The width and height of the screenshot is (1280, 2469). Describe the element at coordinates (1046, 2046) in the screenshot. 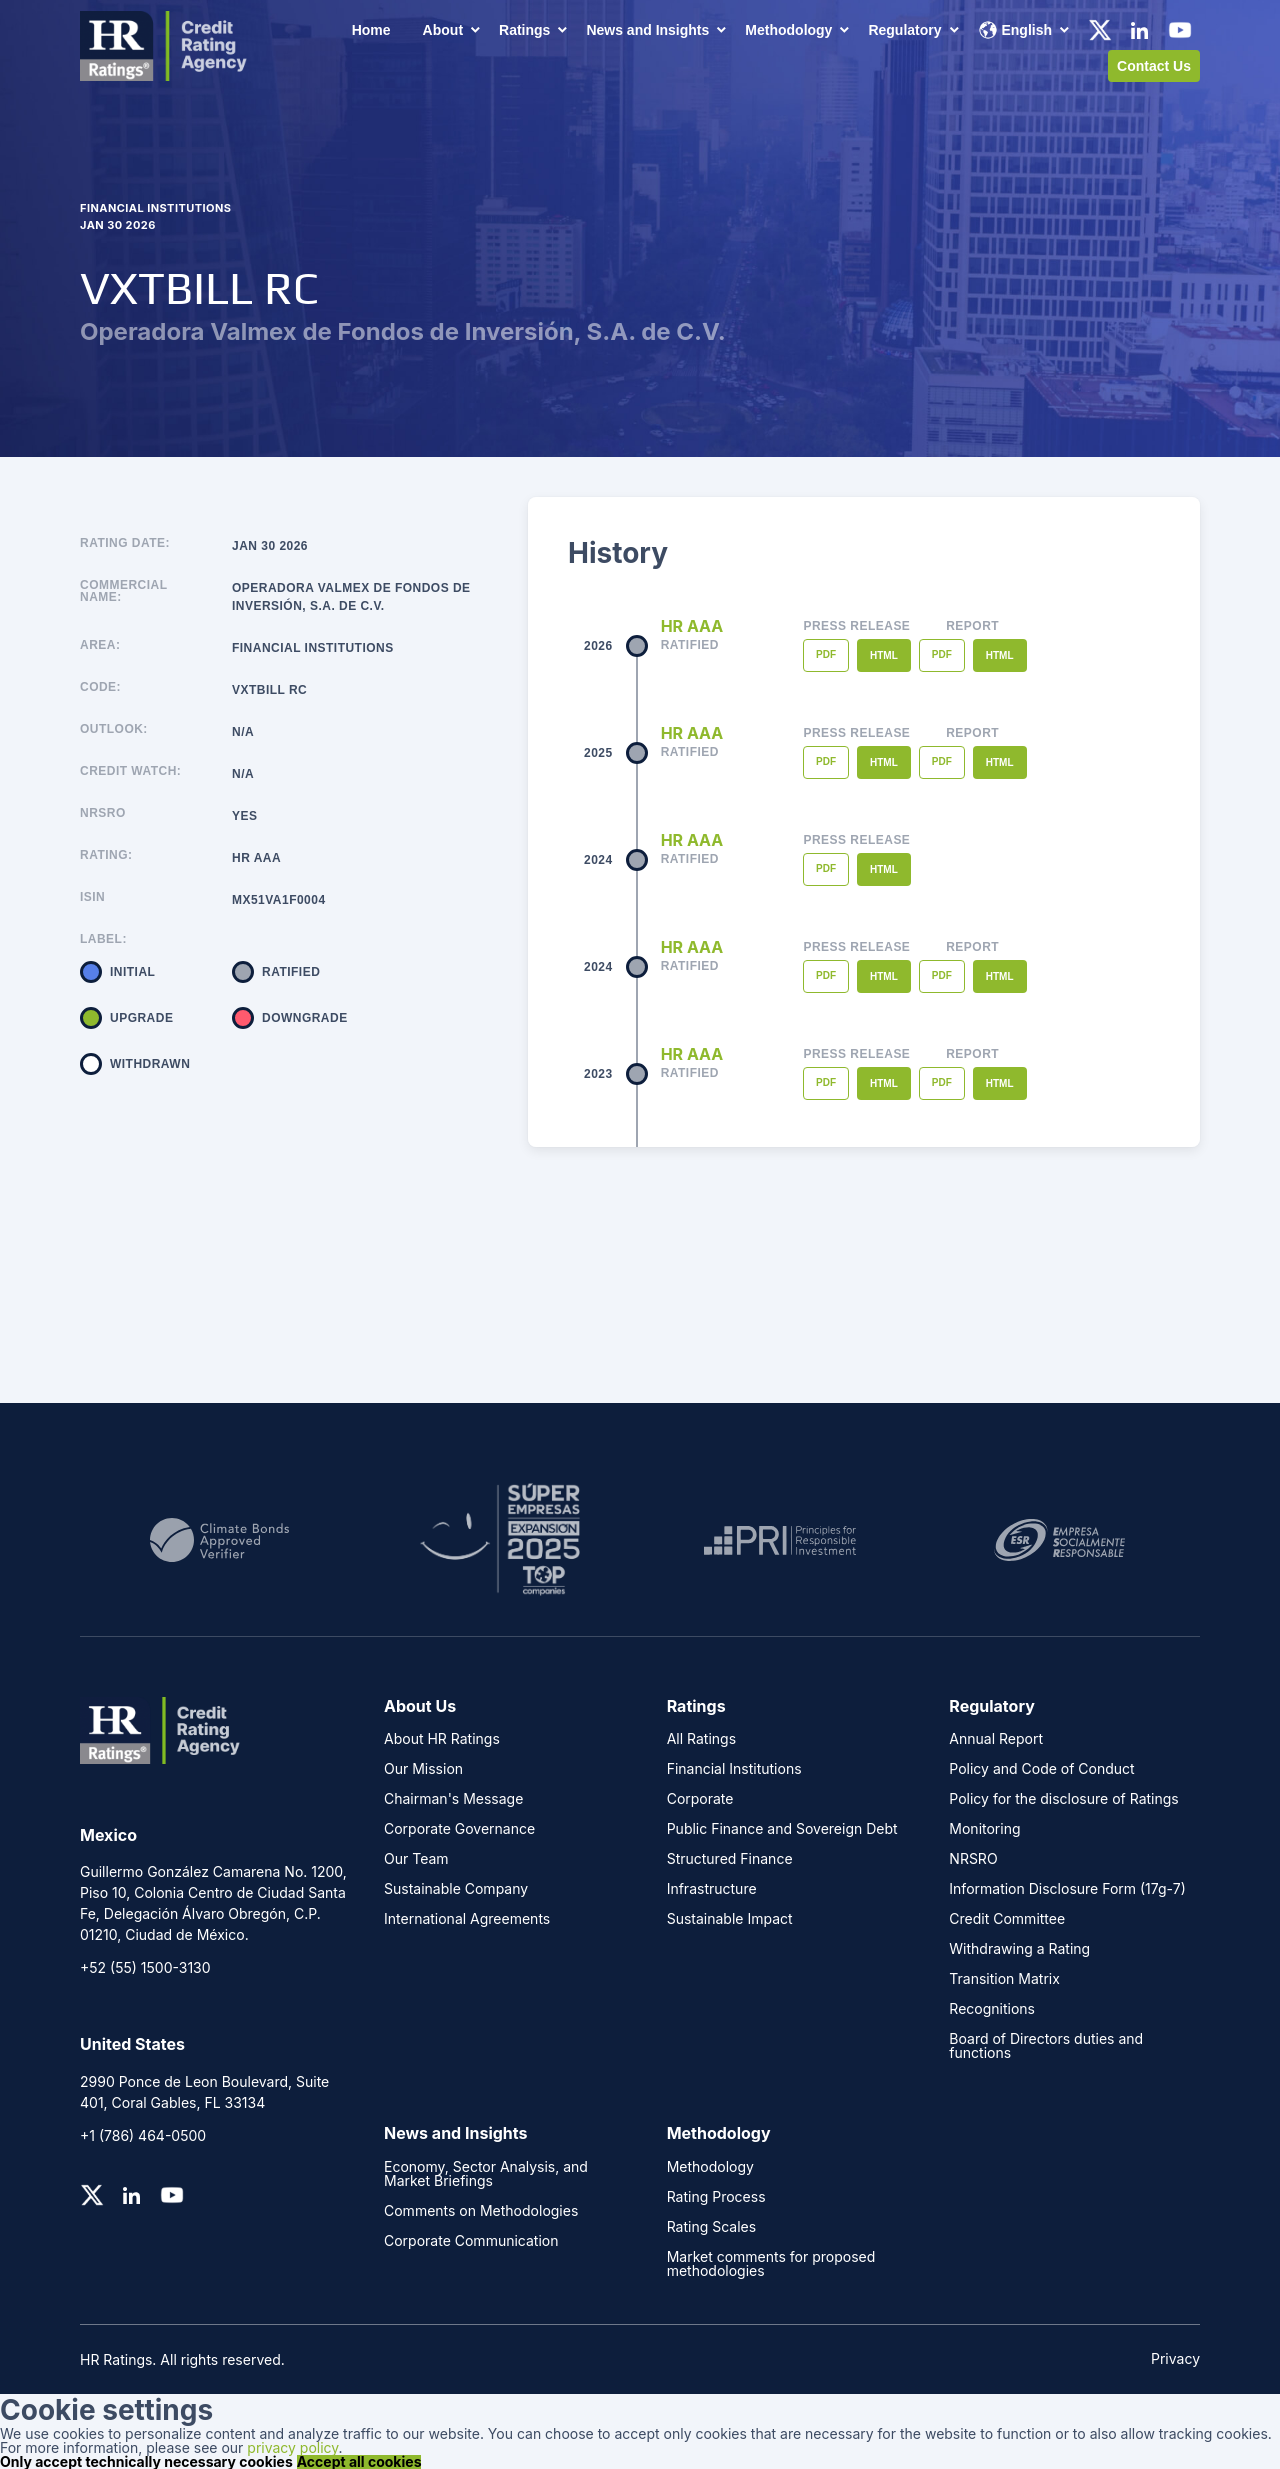

I see `Board of Directors duties and functions` at that location.